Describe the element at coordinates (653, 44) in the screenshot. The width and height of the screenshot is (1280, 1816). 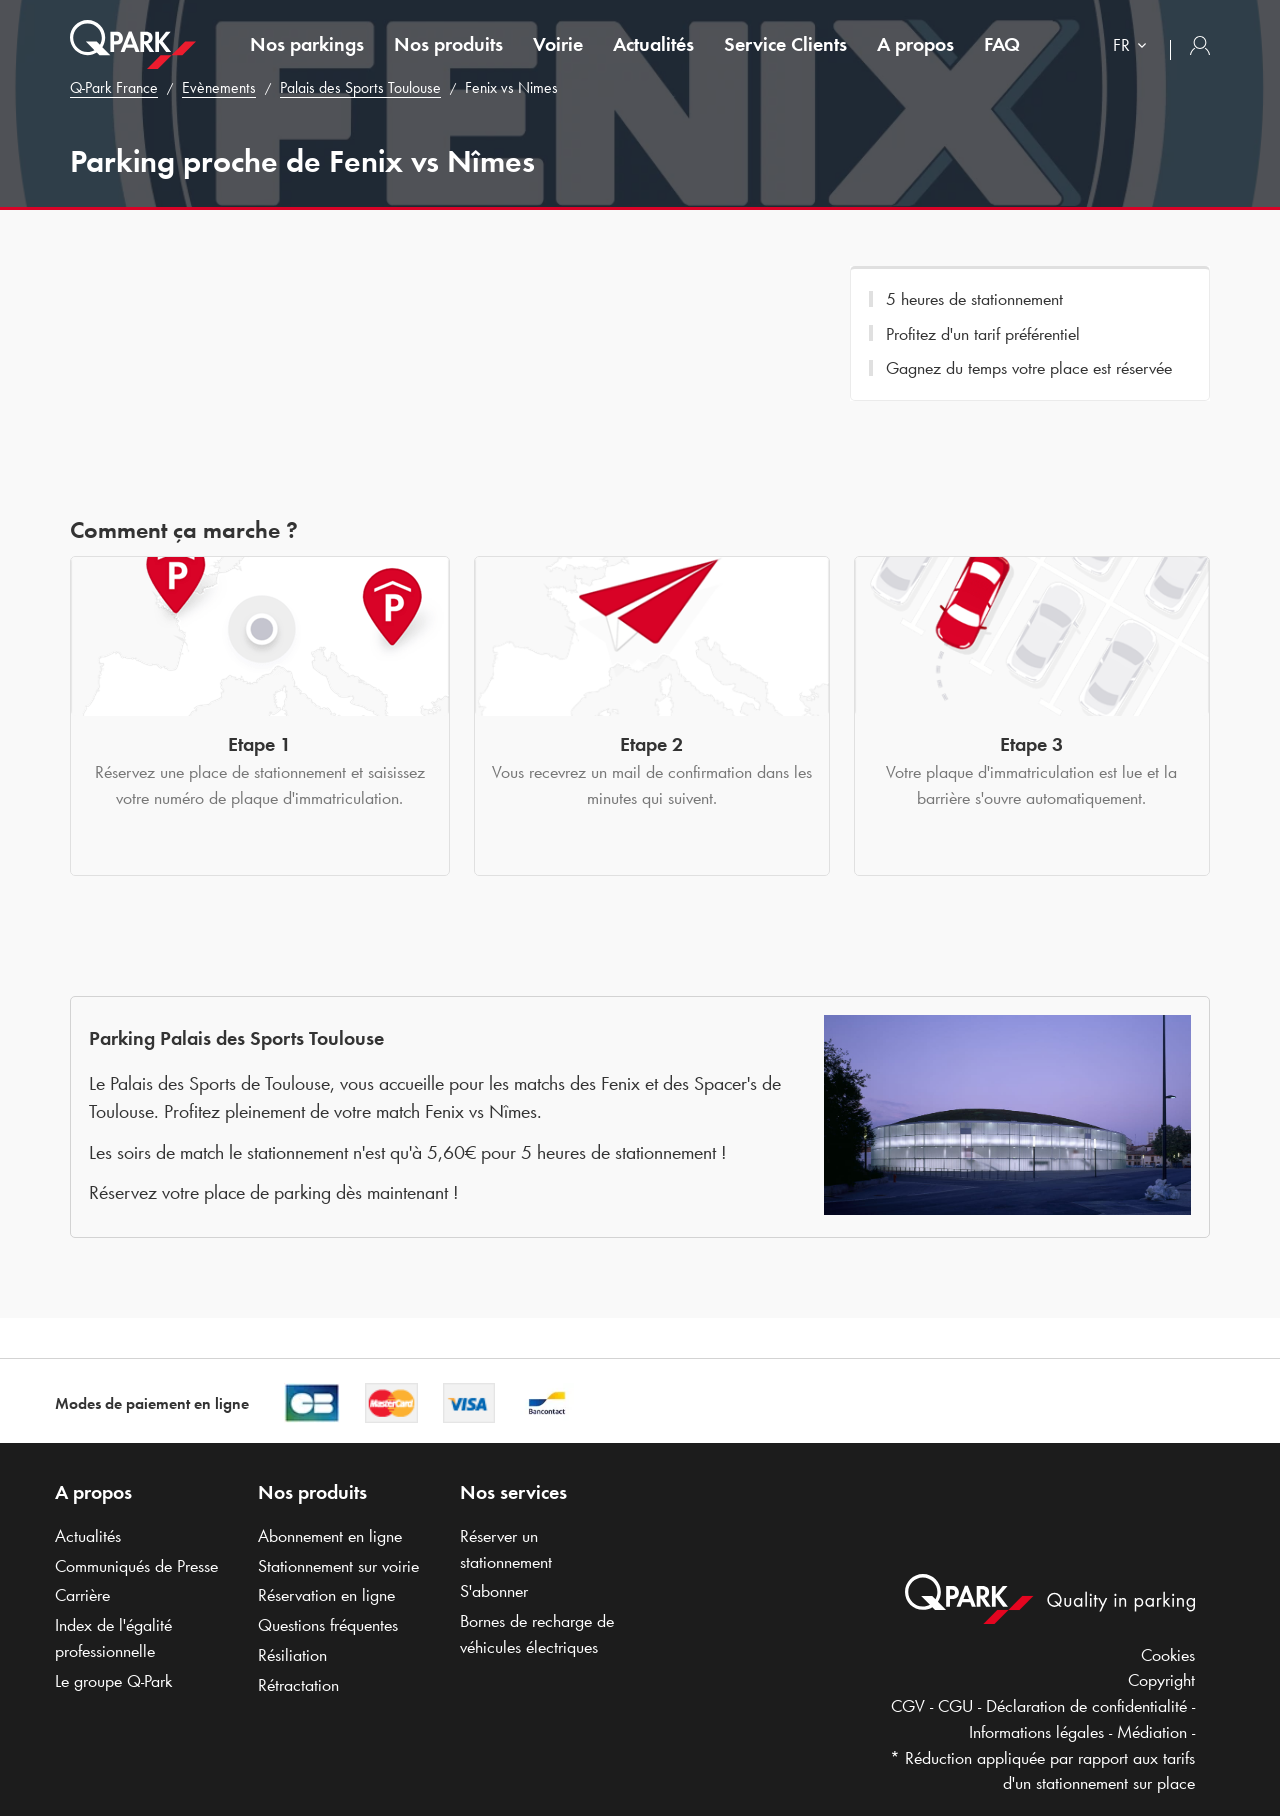
I see `Actualités` at that location.